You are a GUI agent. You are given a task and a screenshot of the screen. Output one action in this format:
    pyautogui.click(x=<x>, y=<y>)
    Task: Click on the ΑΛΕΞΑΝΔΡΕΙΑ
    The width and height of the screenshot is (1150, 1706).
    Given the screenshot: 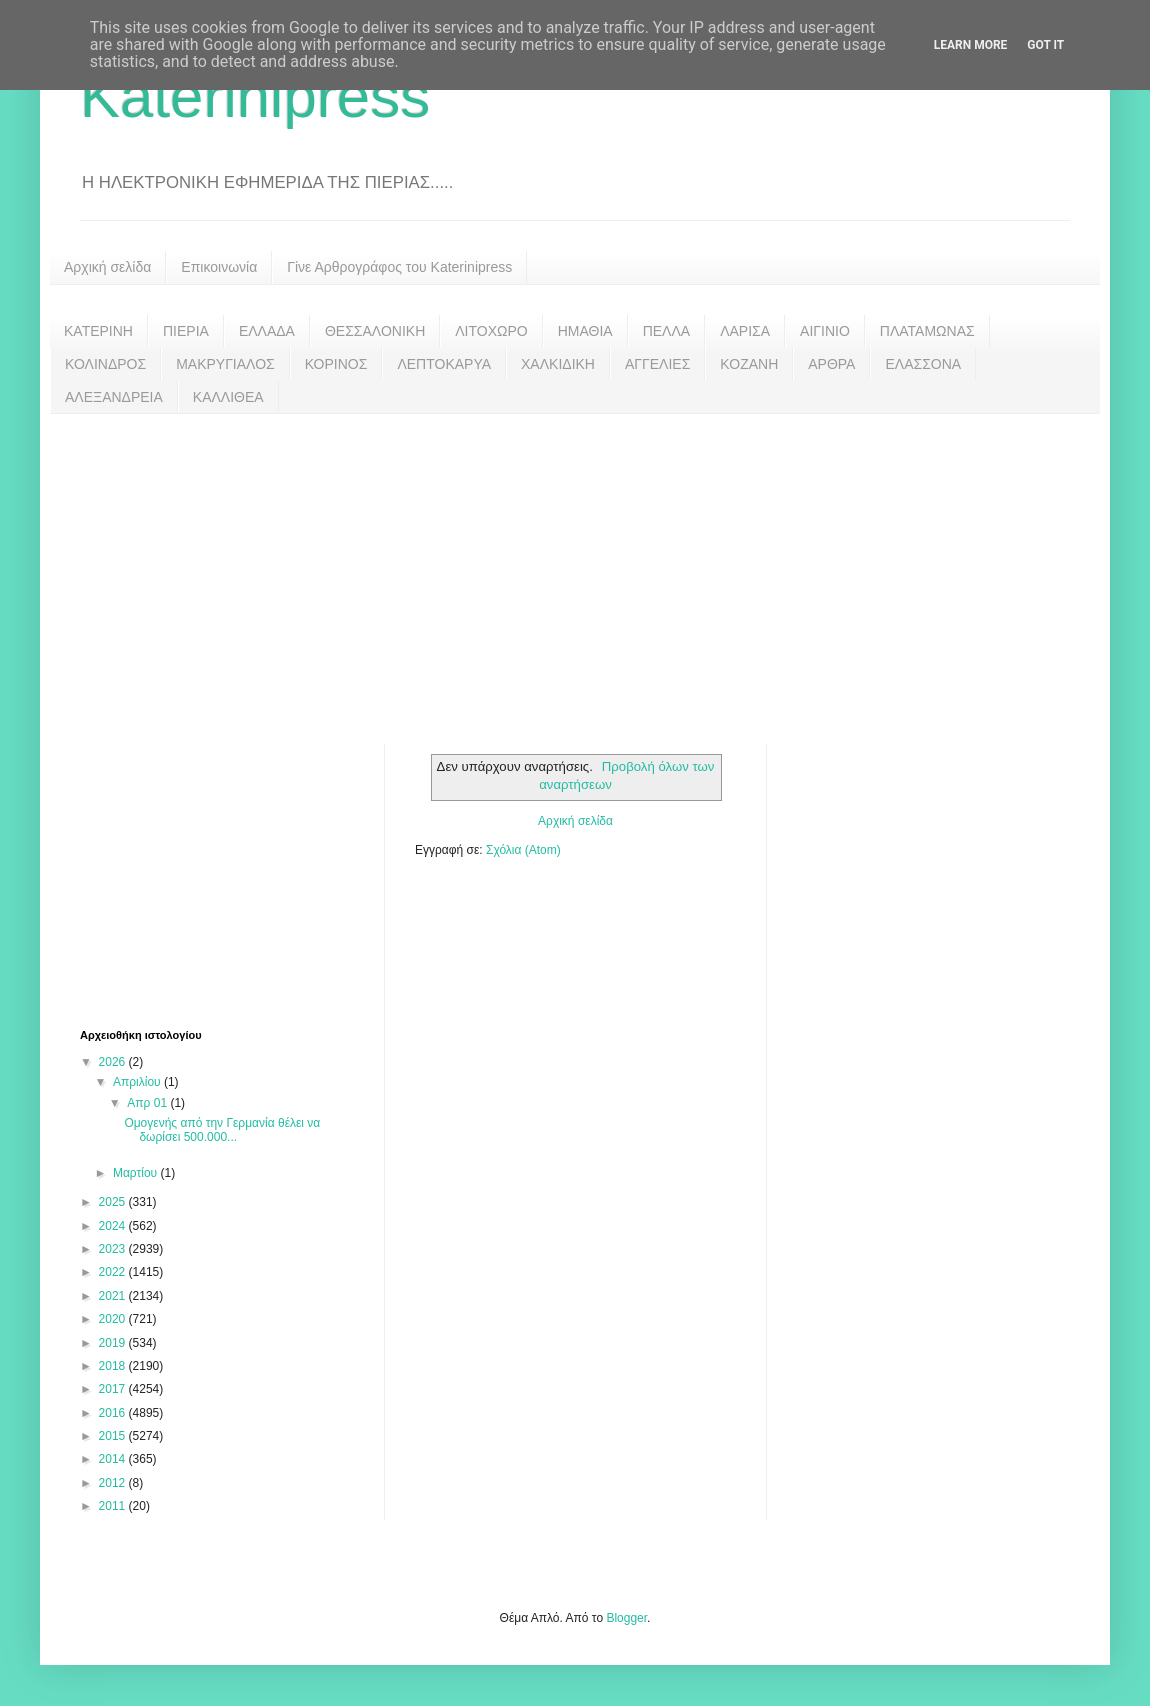 What is the action you would take?
    pyautogui.click(x=114, y=397)
    